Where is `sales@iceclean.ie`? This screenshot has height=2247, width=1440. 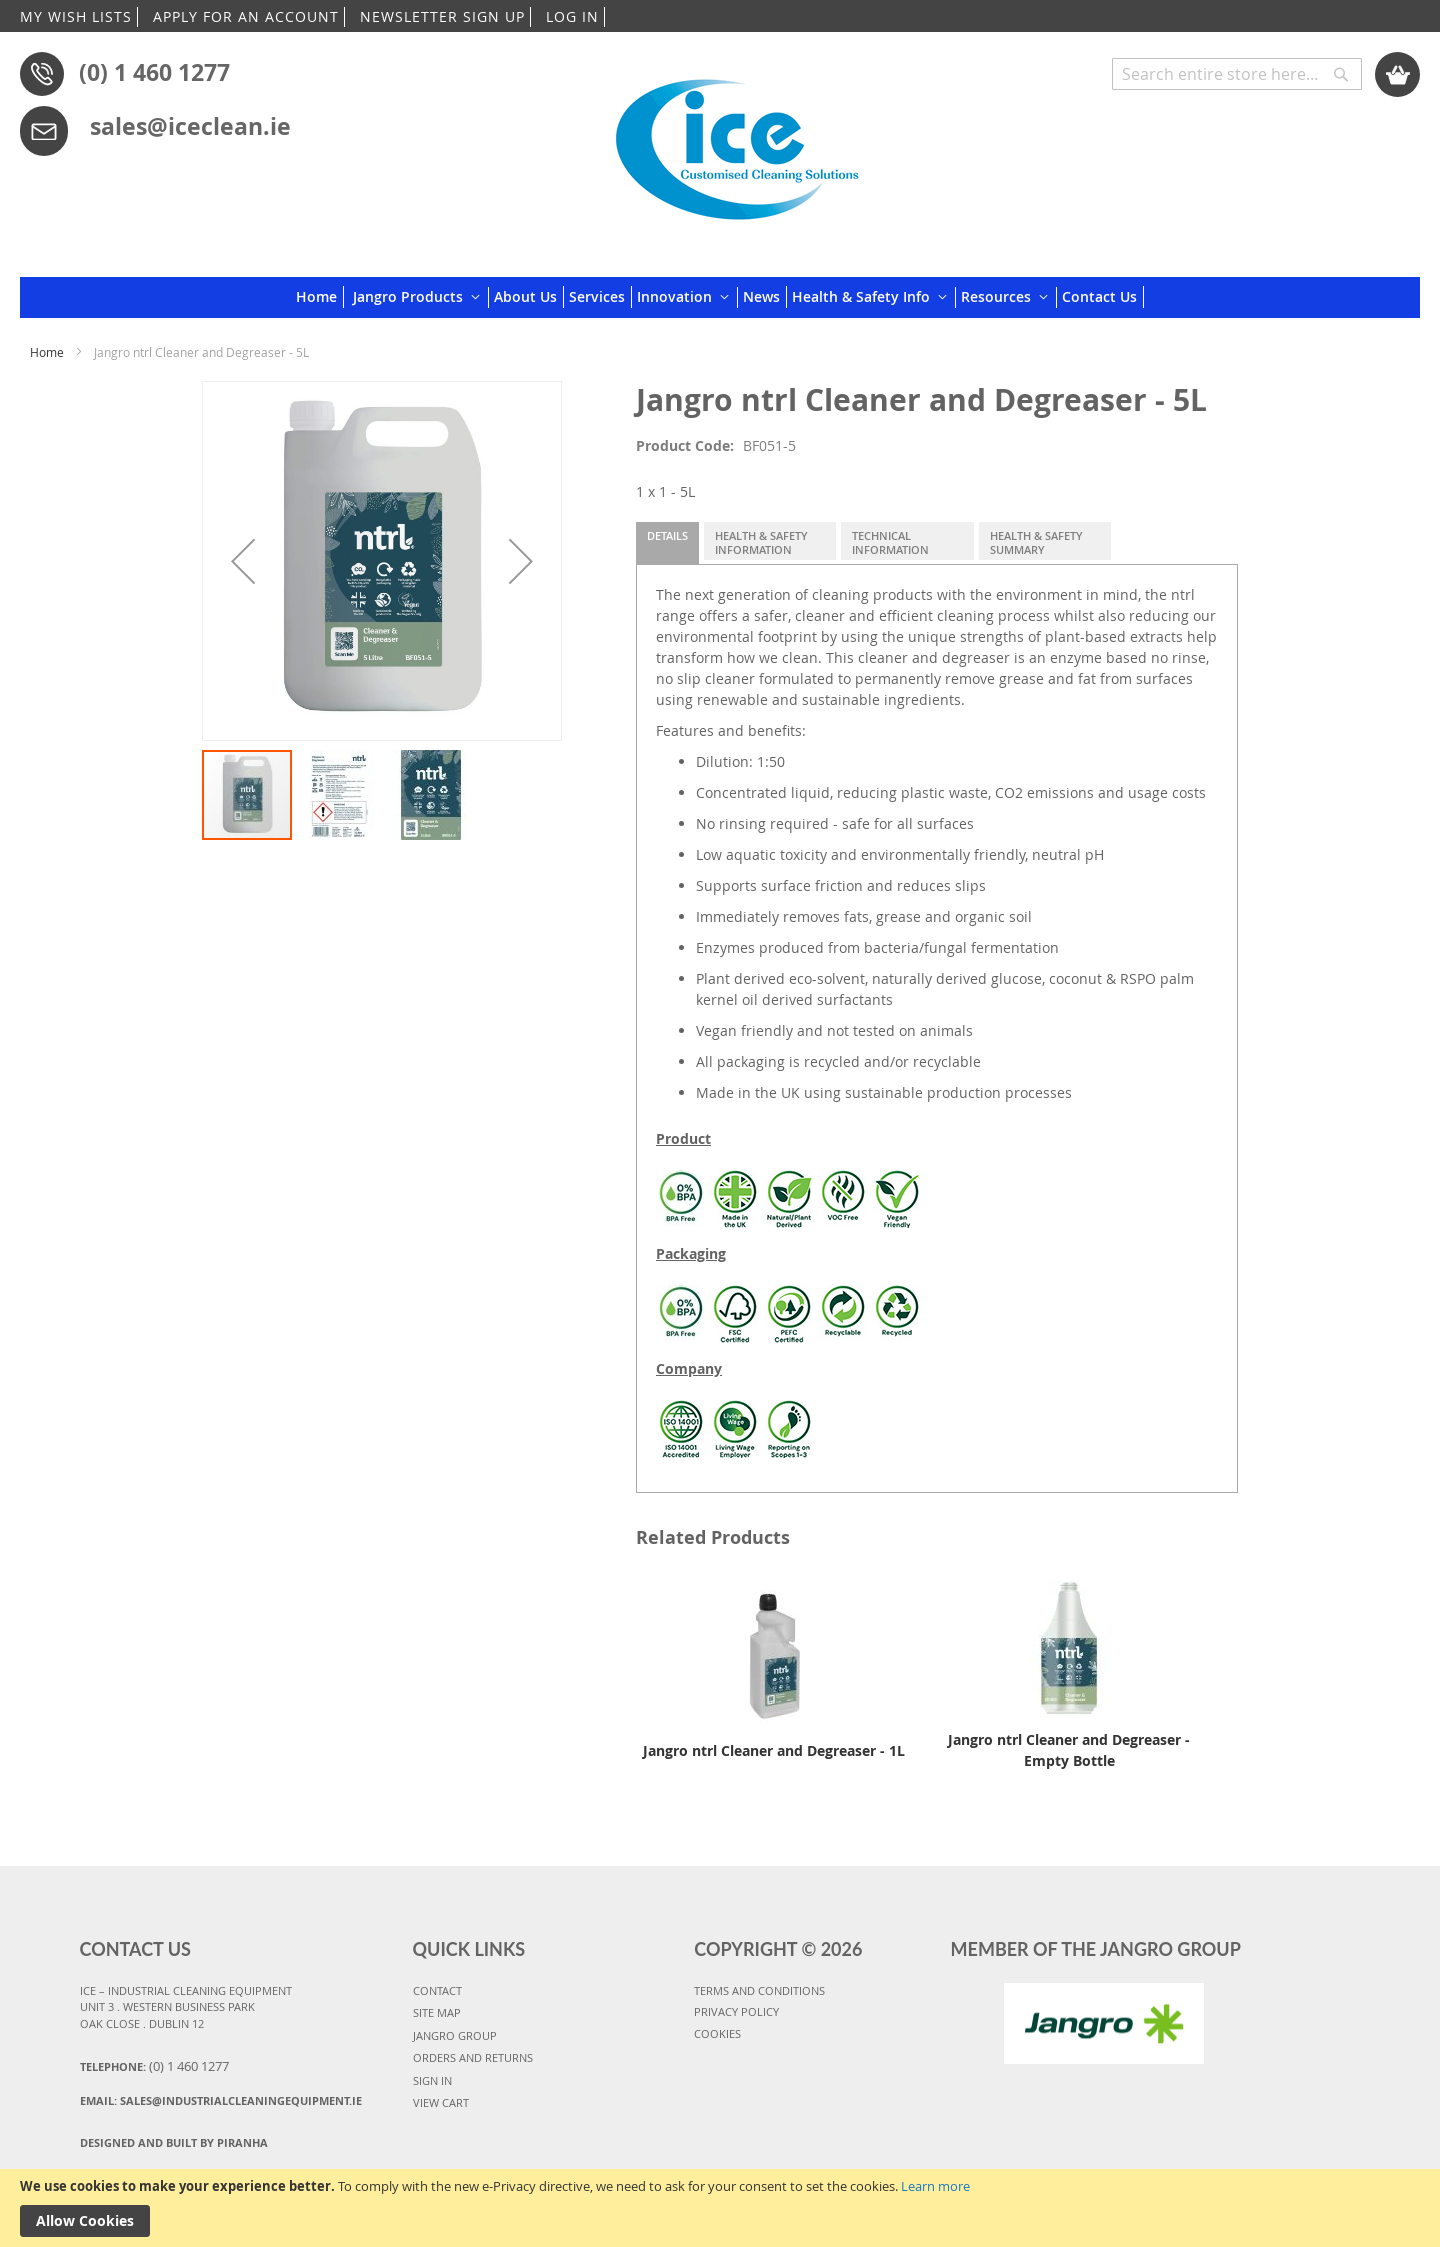 sales@iceclean.ie is located at coordinates (190, 126).